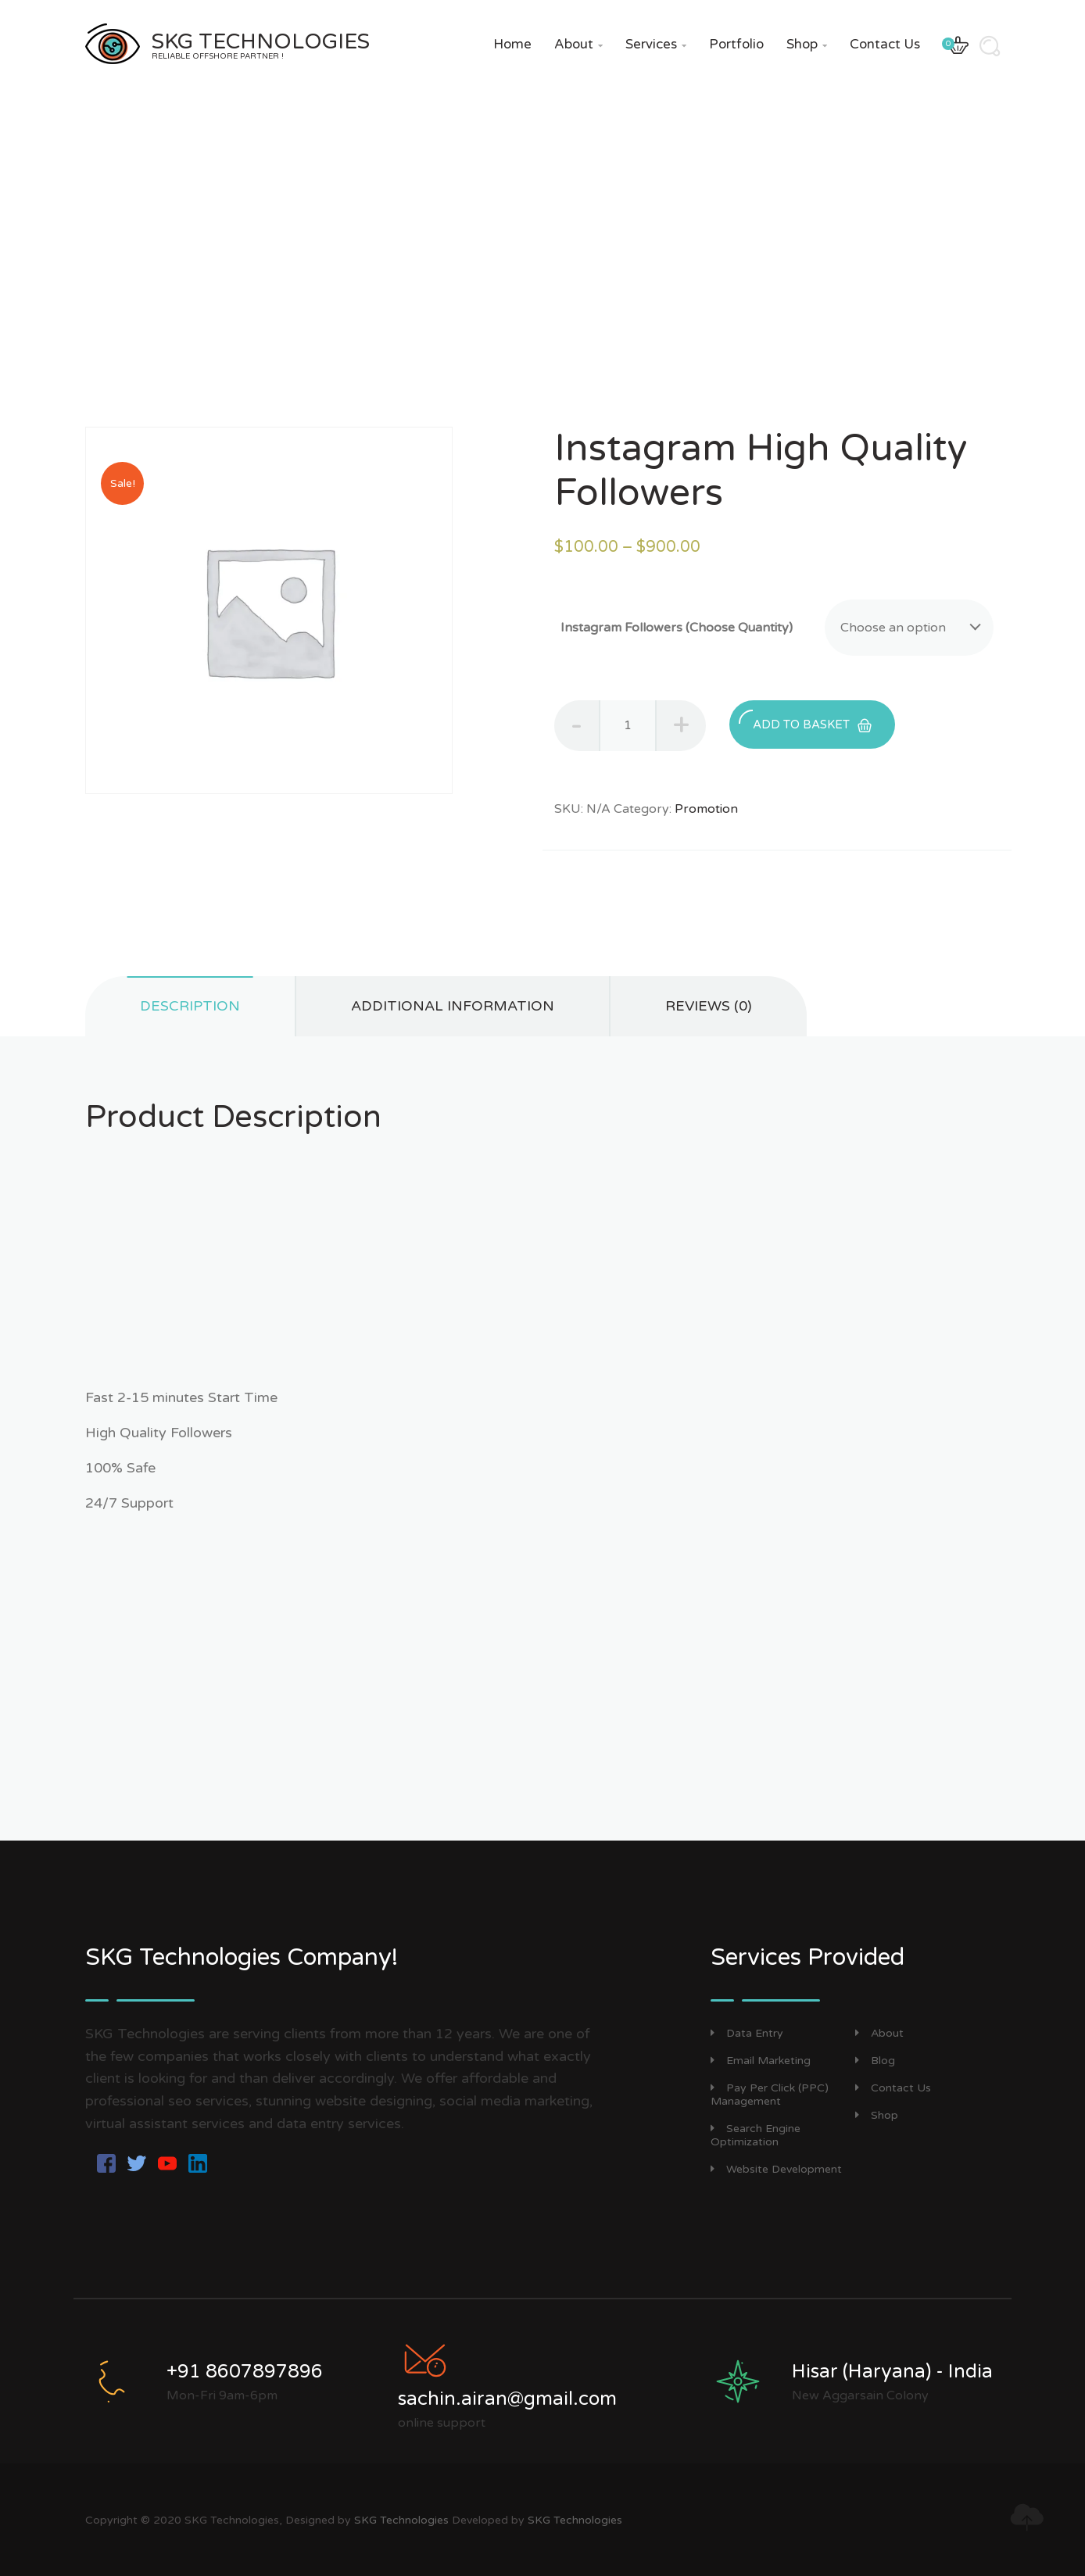 The height and width of the screenshot is (2576, 1085). I want to click on Description [tab], so click(190, 1005).